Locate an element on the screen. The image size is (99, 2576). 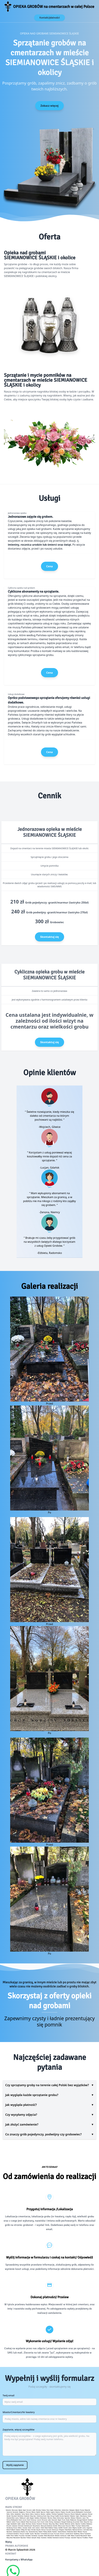
pruszcz gdanski is located at coordinates (20, 2522).